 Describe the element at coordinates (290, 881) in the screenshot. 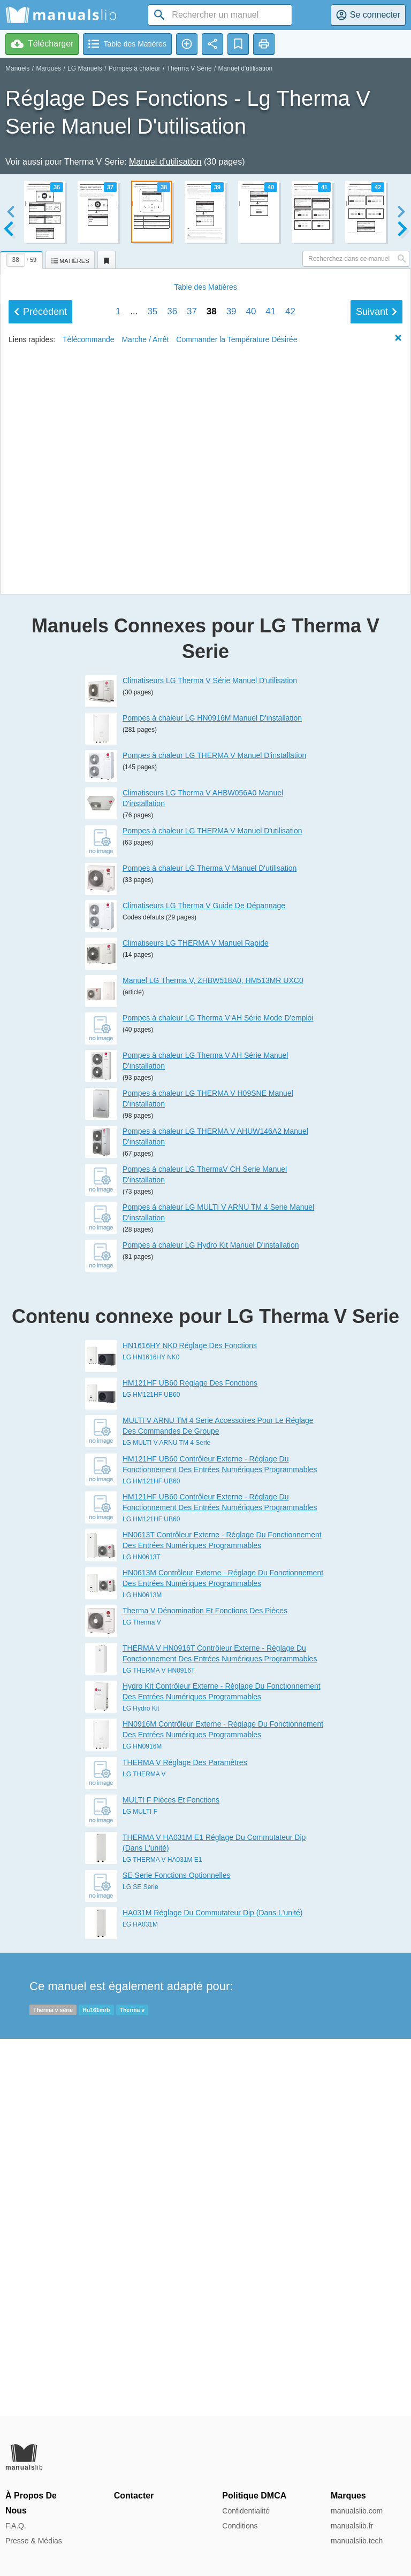

I see `42` at that location.